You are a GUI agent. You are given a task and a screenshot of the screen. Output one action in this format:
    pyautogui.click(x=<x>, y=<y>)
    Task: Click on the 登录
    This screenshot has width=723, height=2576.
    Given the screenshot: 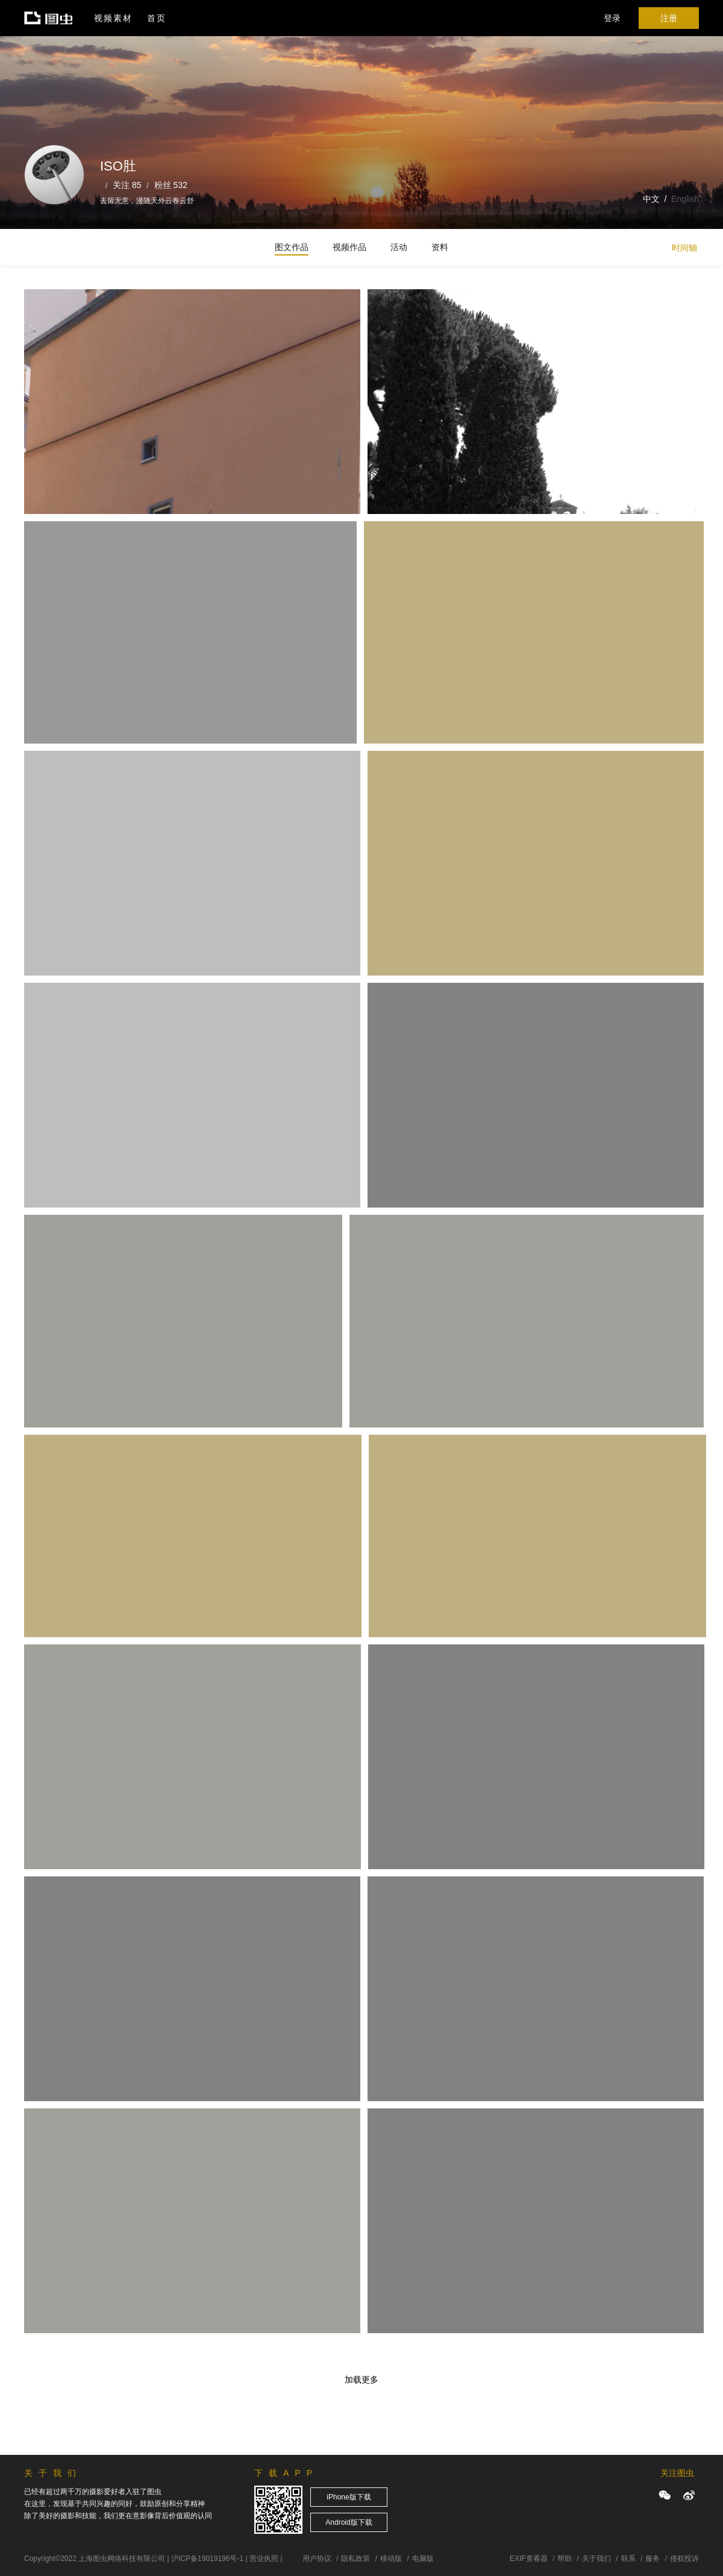 What is the action you would take?
    pyautogui.click(x=612, y=18)
    